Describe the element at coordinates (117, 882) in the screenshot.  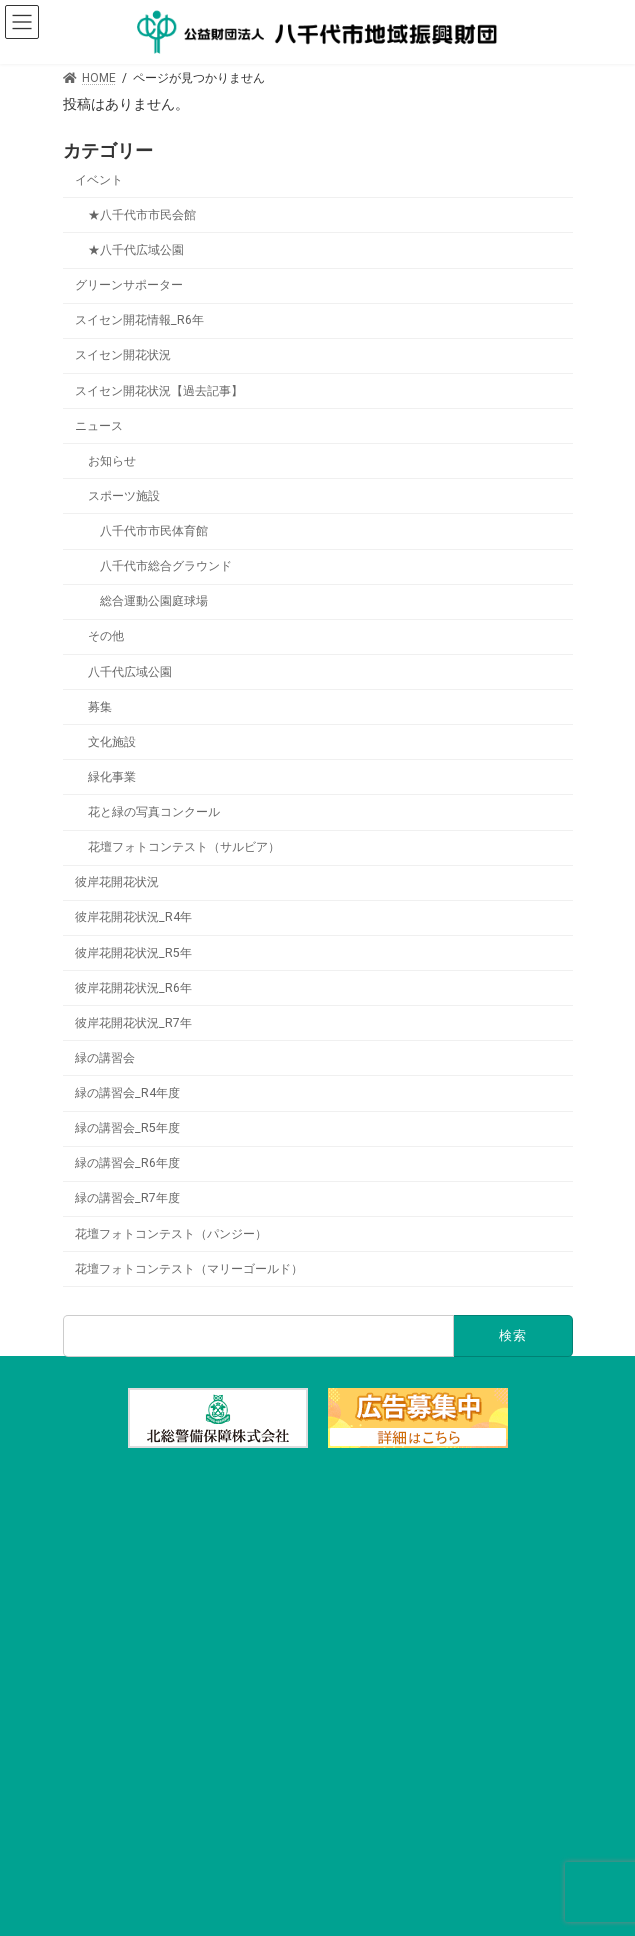
I see `彼岸花開花状況` at that location.